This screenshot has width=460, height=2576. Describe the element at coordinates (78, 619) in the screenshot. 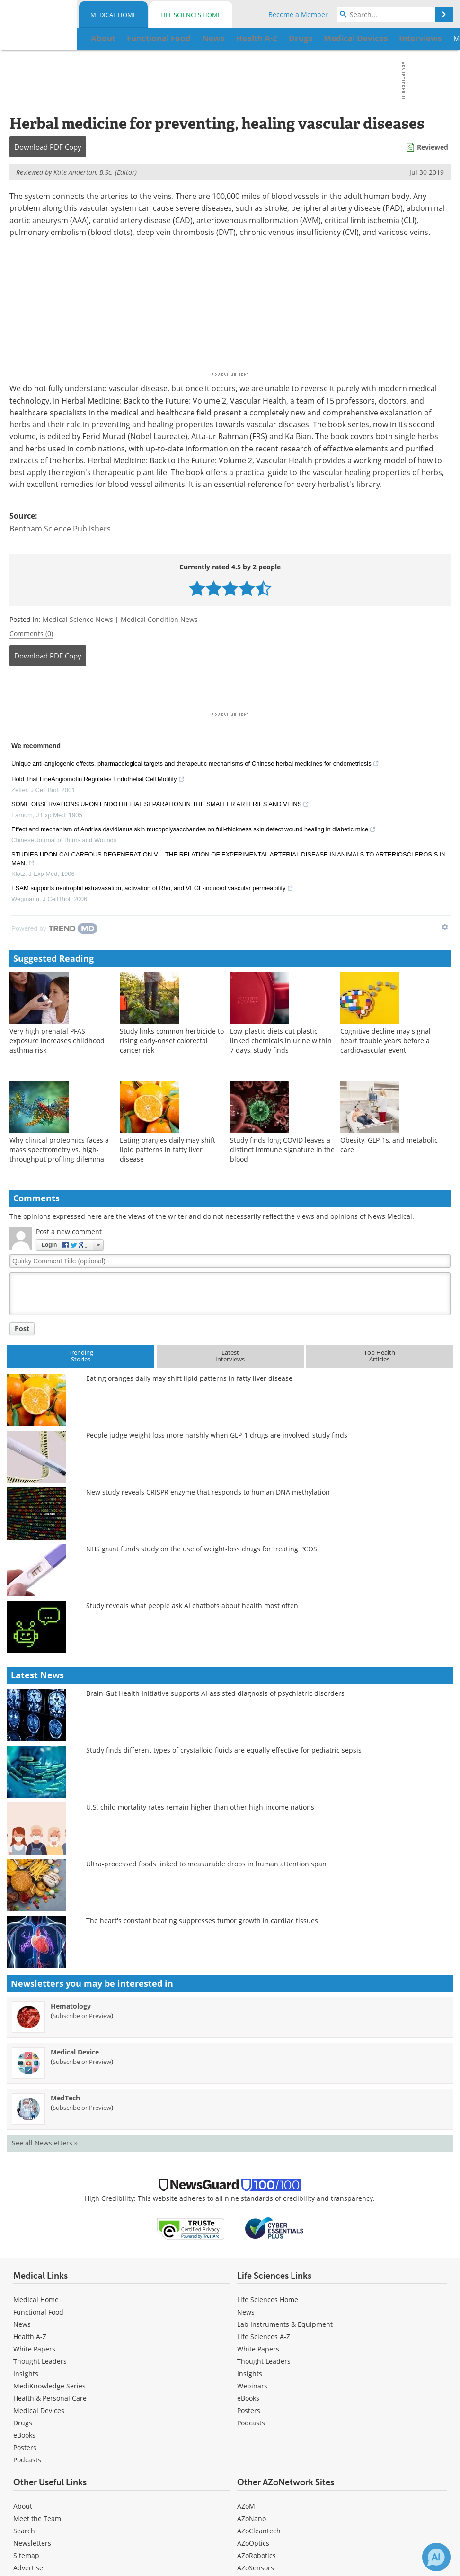

I see `Medical Science News` at that location.